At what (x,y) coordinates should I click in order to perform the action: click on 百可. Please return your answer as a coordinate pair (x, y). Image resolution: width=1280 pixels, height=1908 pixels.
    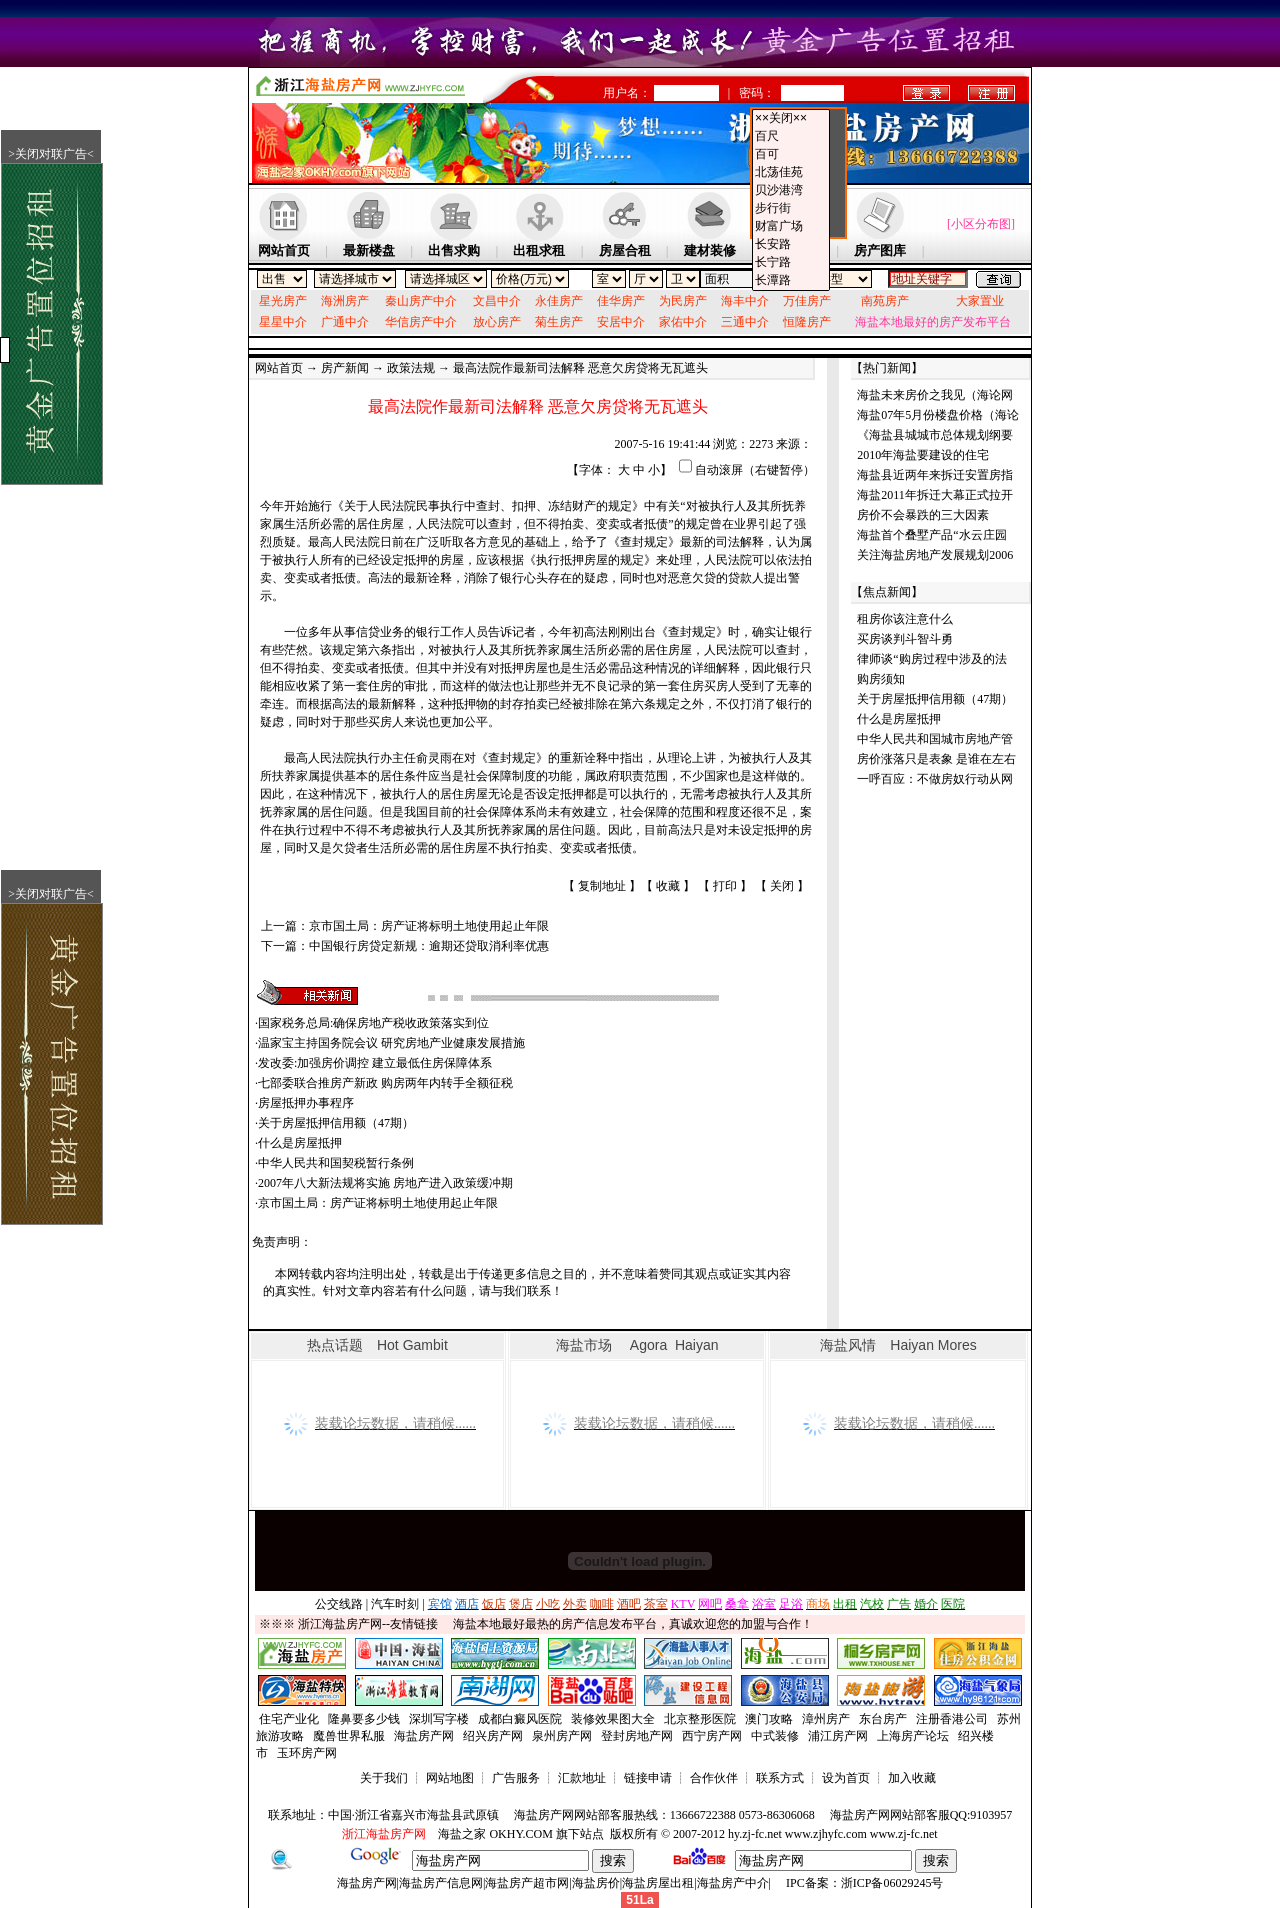
    Looking at the image, I should click on (791, 155).